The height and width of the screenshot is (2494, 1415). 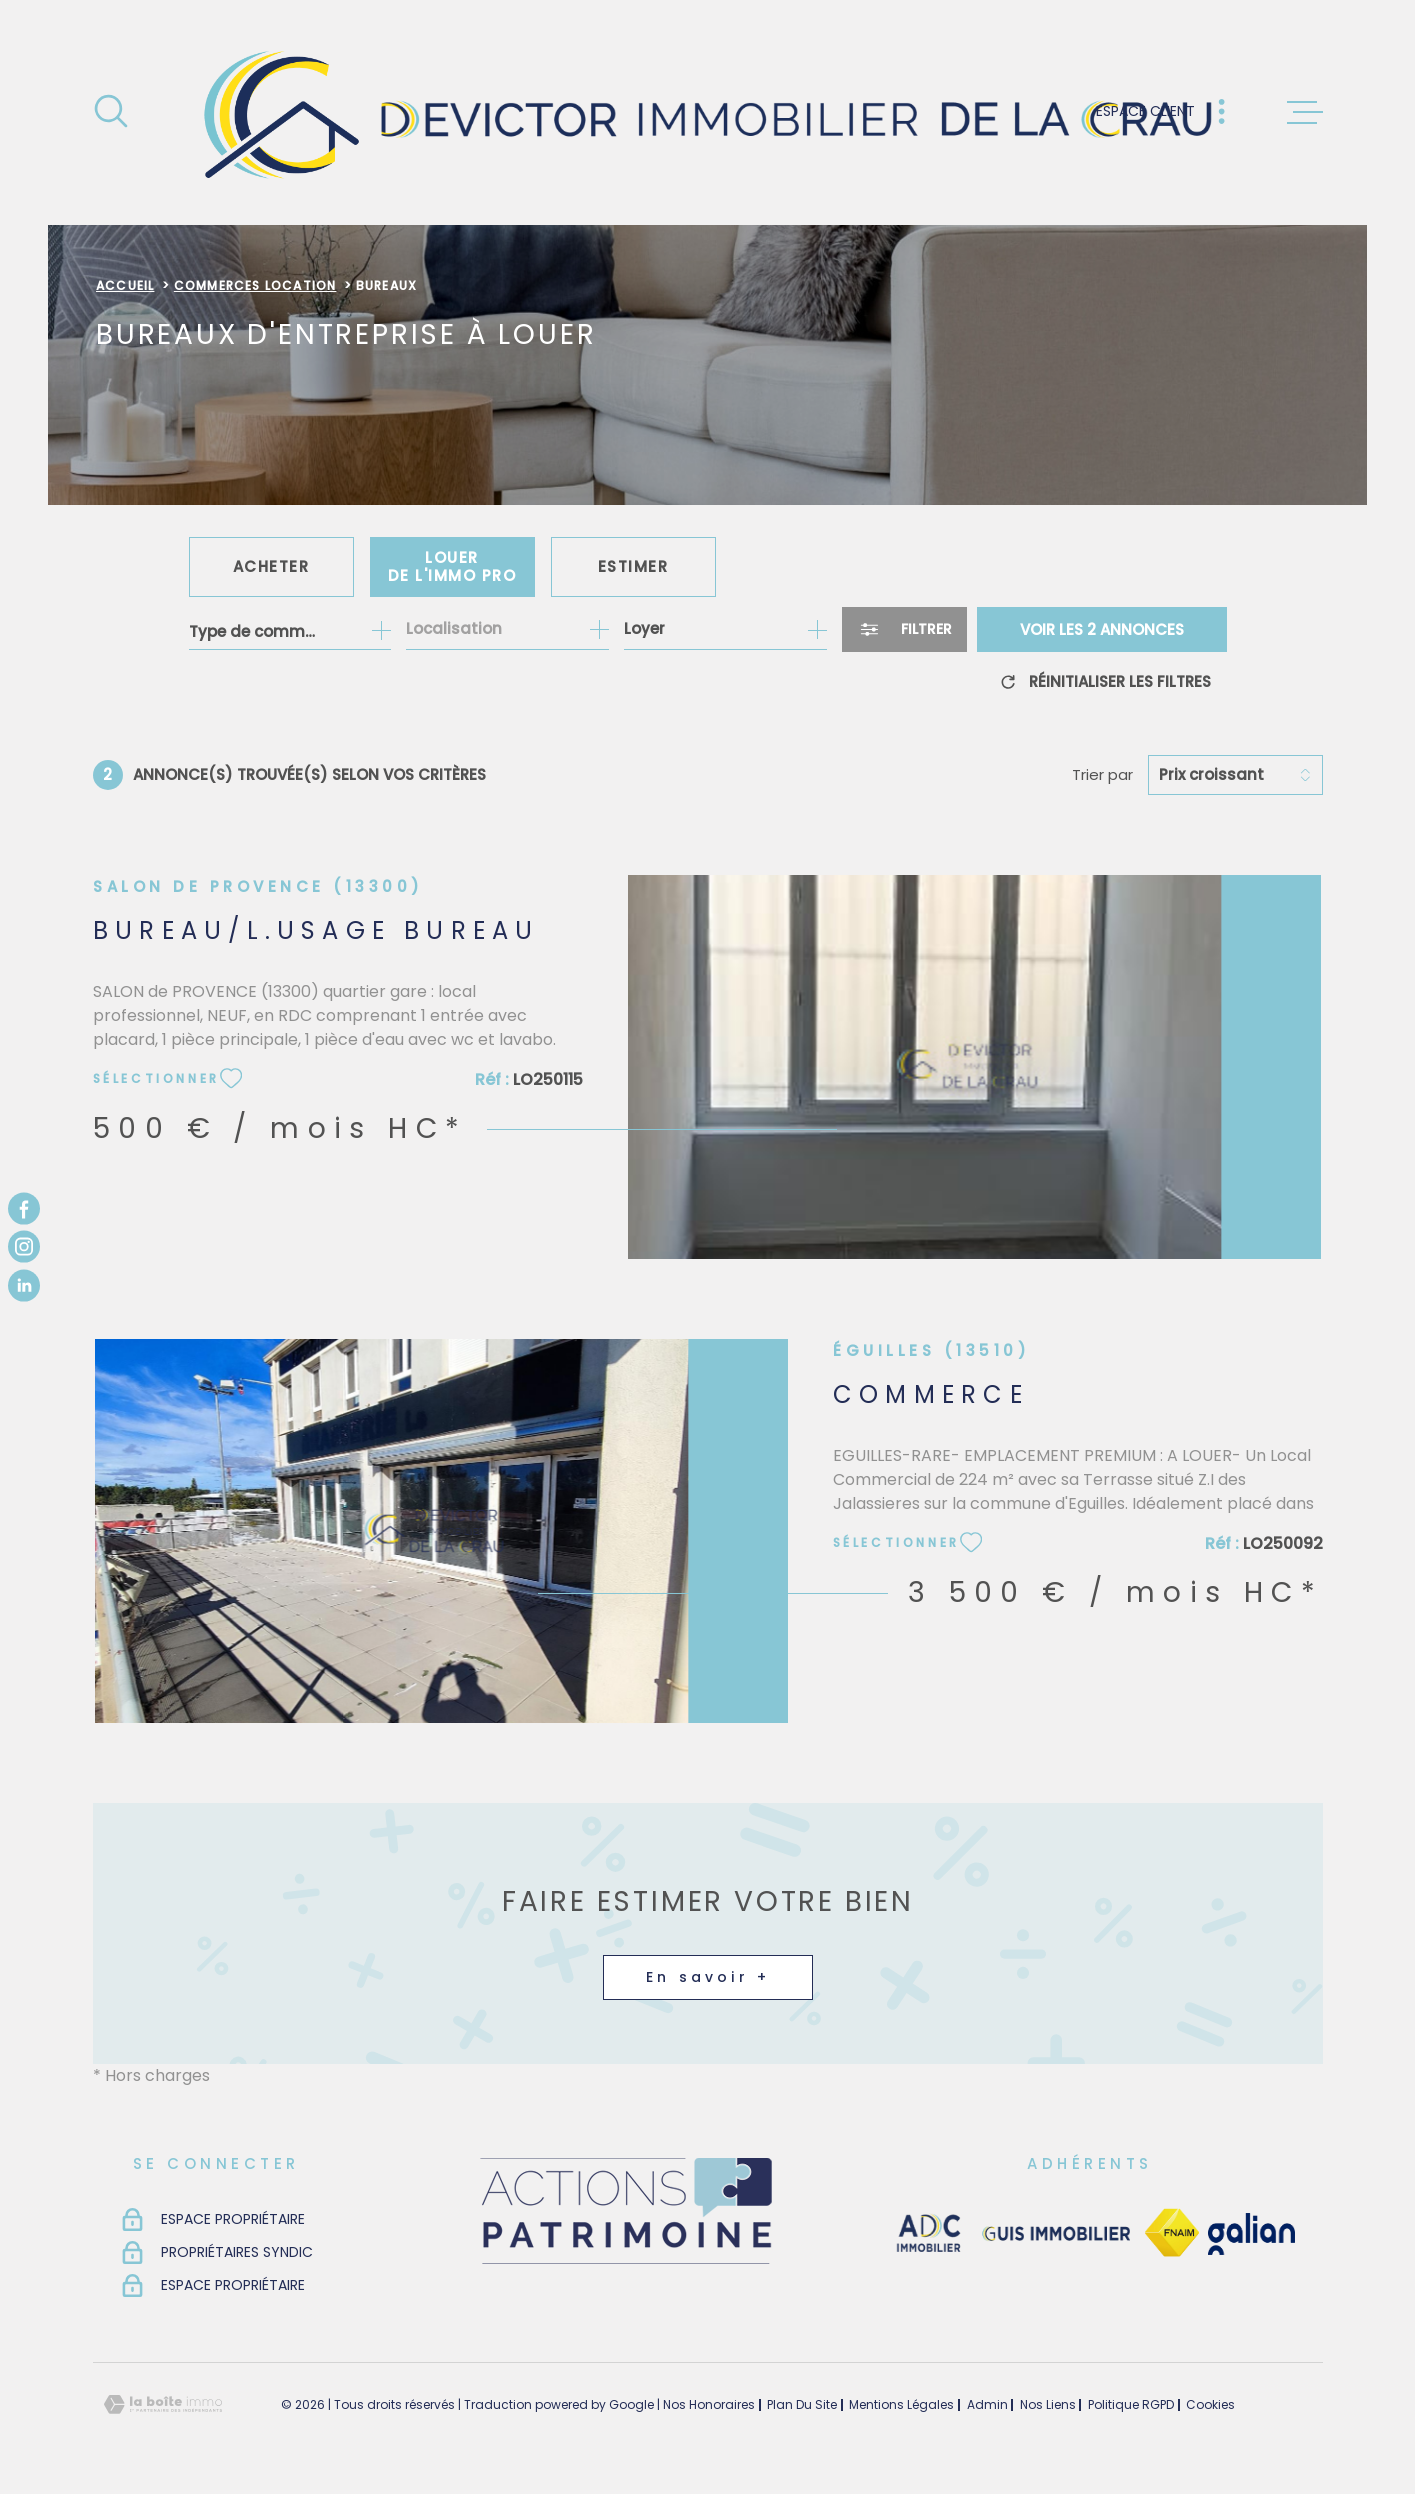 I want to click on Nos liens, so click(x=1048, y=2404).